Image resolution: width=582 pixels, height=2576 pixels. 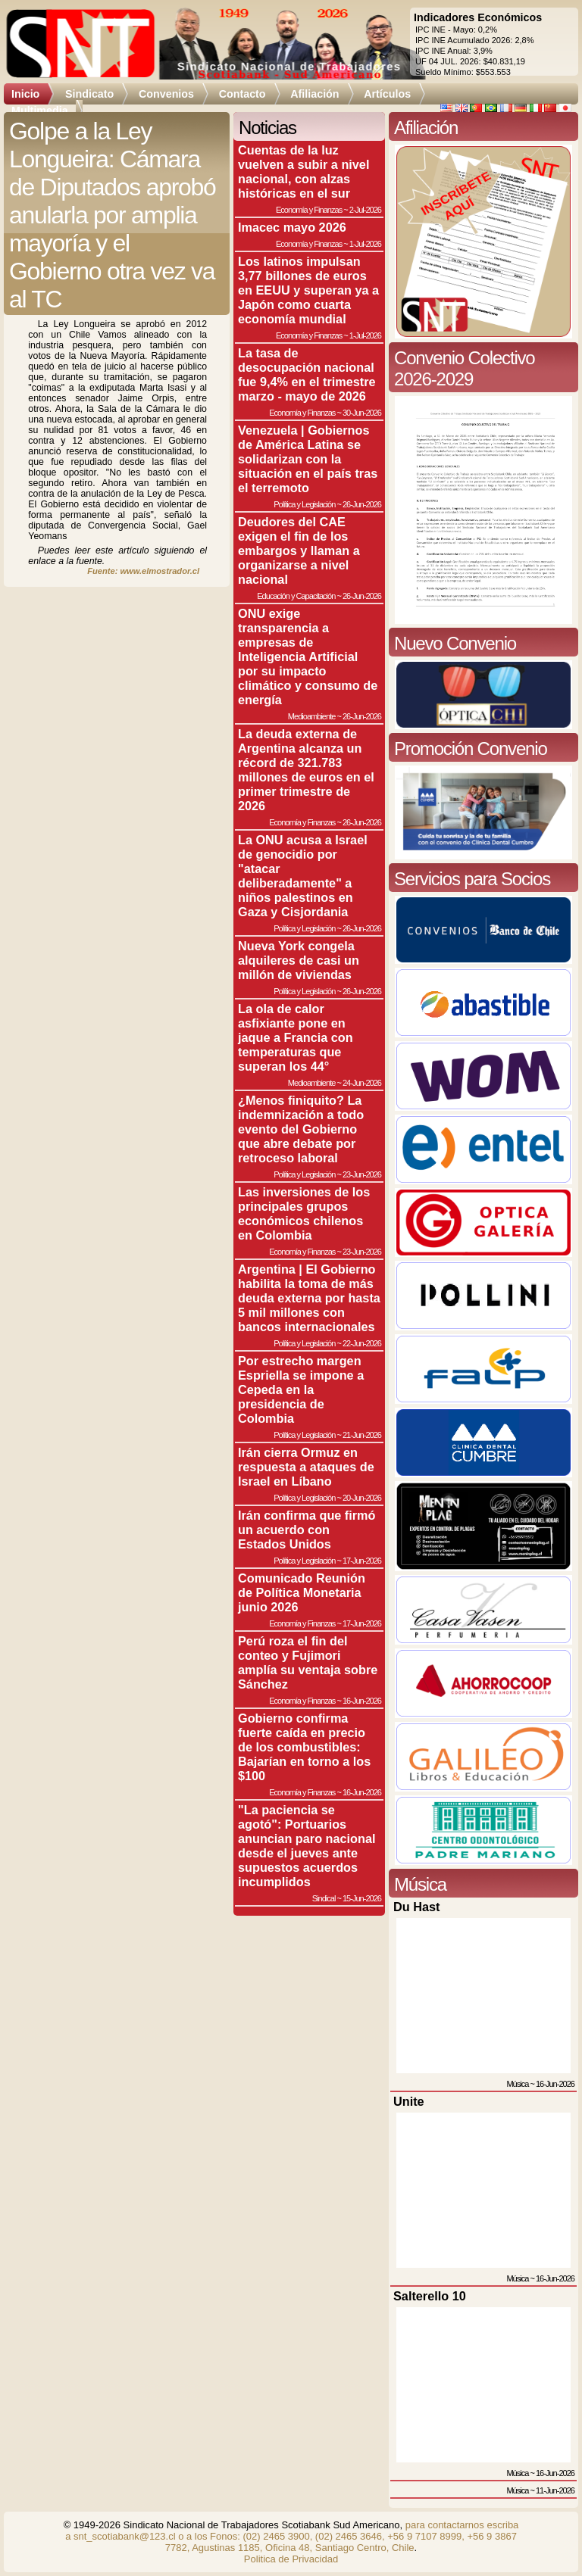 What do you see at coordinates (306, 1466) in the screenshot?
I see `Irán cierra Ormuz en respuesta a ataques de Israel en Líbano` at bounding box center [306, 1466].